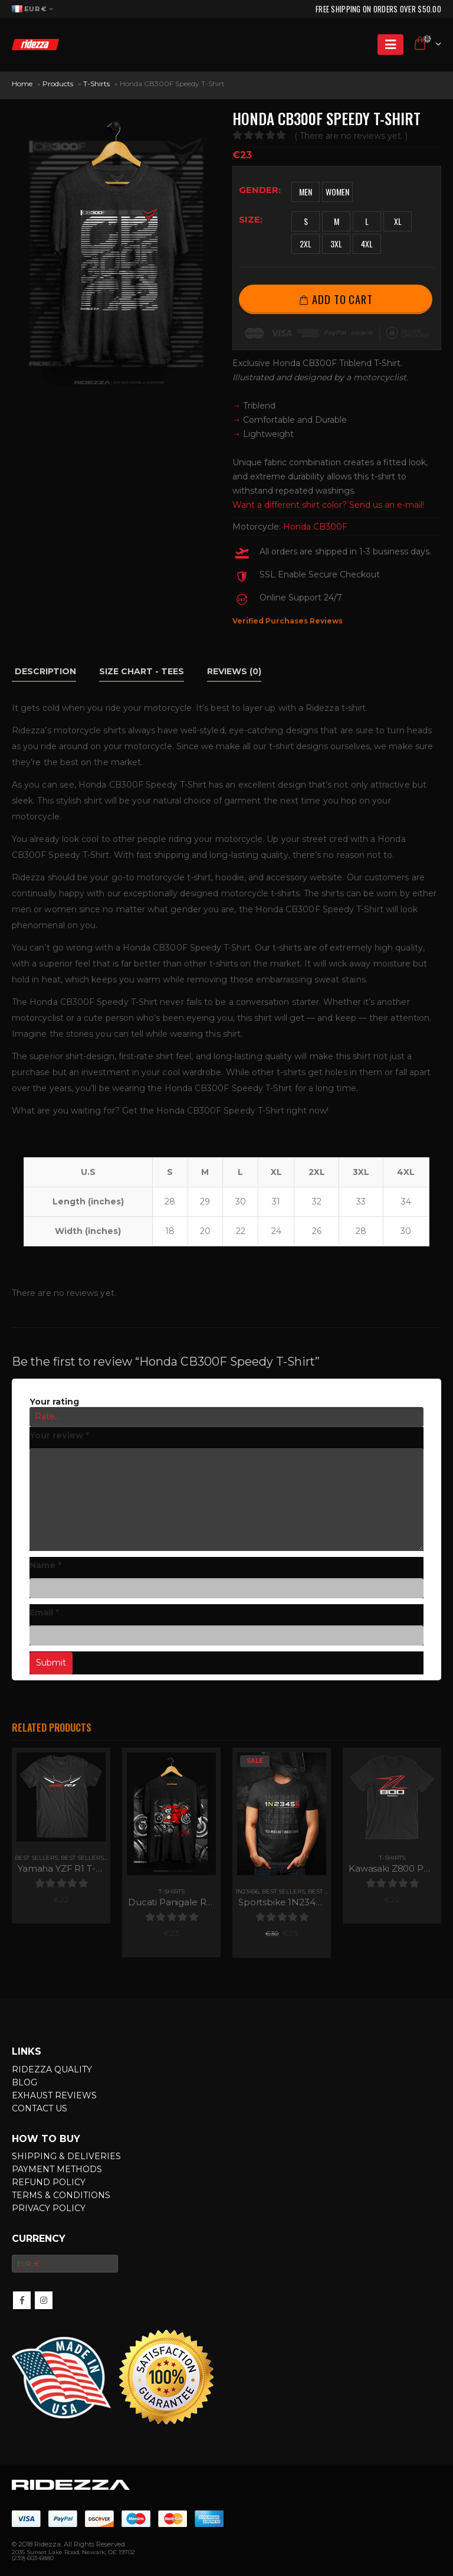 This screenshot has width=453, height=2576. What do you see at coordinates (24, 2082) in the screenshot?
I see `Blog` at bounding box center [24, 2082].